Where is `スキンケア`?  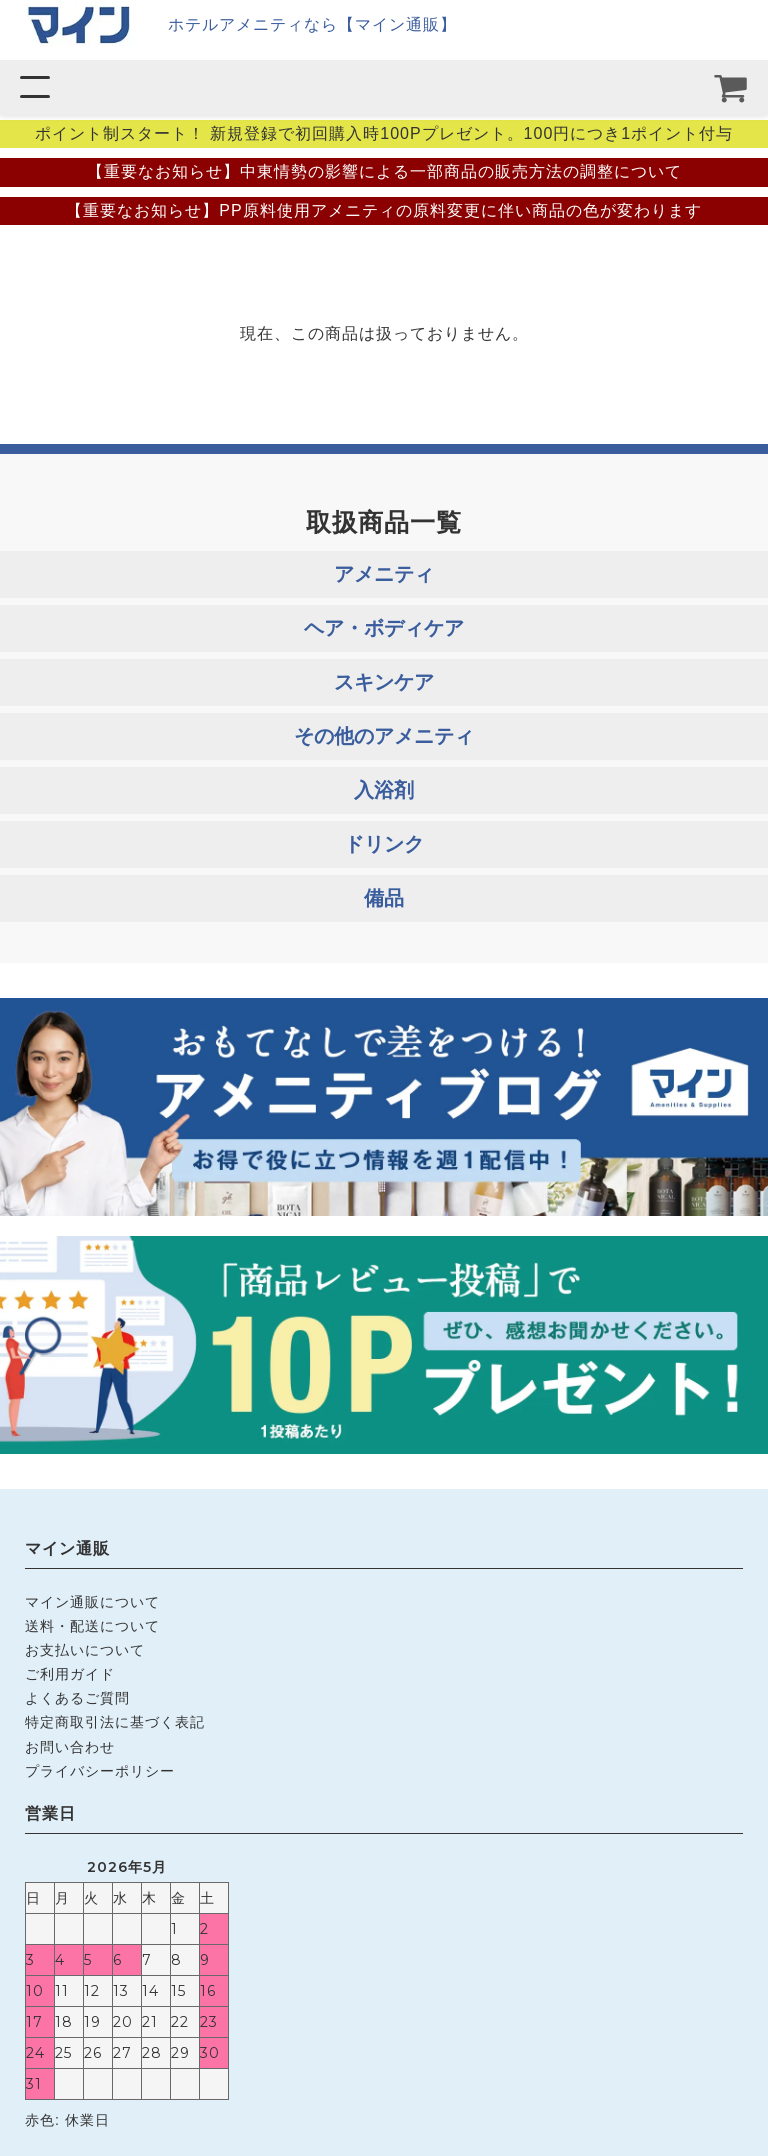 スキンケア is located at coordinates (384, 682).